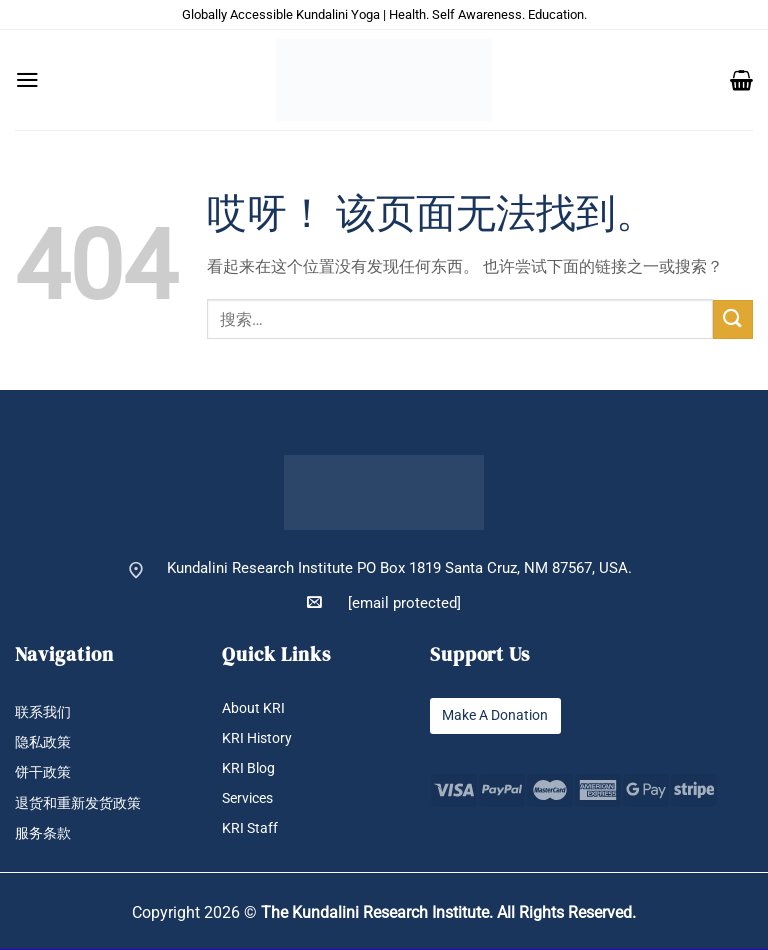 This screenshot has width=768, height=950. Describe the element at coordinates (27, 80) in the screenshot. I see `[button]` at that location.